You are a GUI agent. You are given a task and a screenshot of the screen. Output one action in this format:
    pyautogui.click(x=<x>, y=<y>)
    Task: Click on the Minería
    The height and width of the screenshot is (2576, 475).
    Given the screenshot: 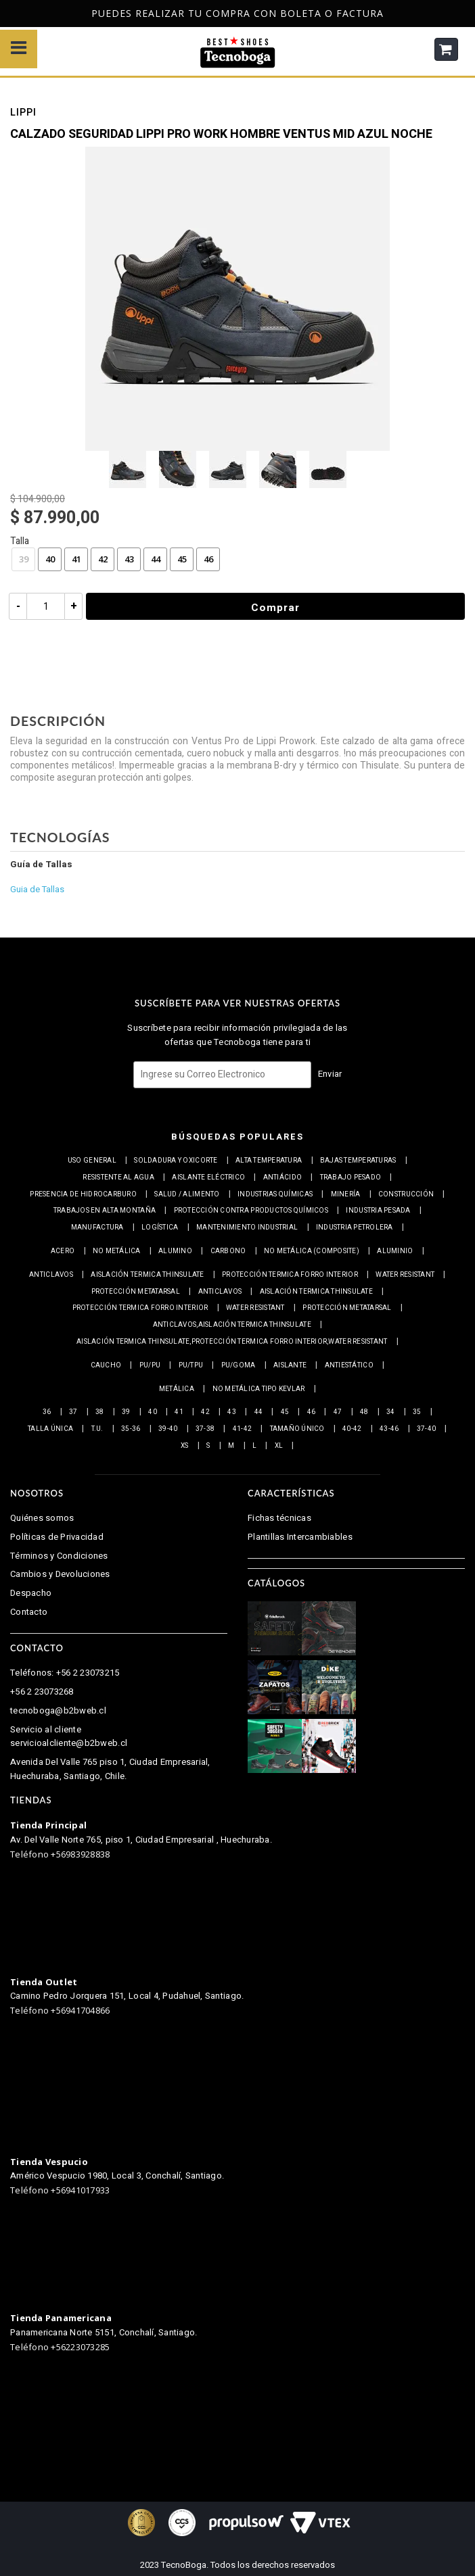 What is the action you would take?
    pyautogui.click(x=346, y=1194)
    